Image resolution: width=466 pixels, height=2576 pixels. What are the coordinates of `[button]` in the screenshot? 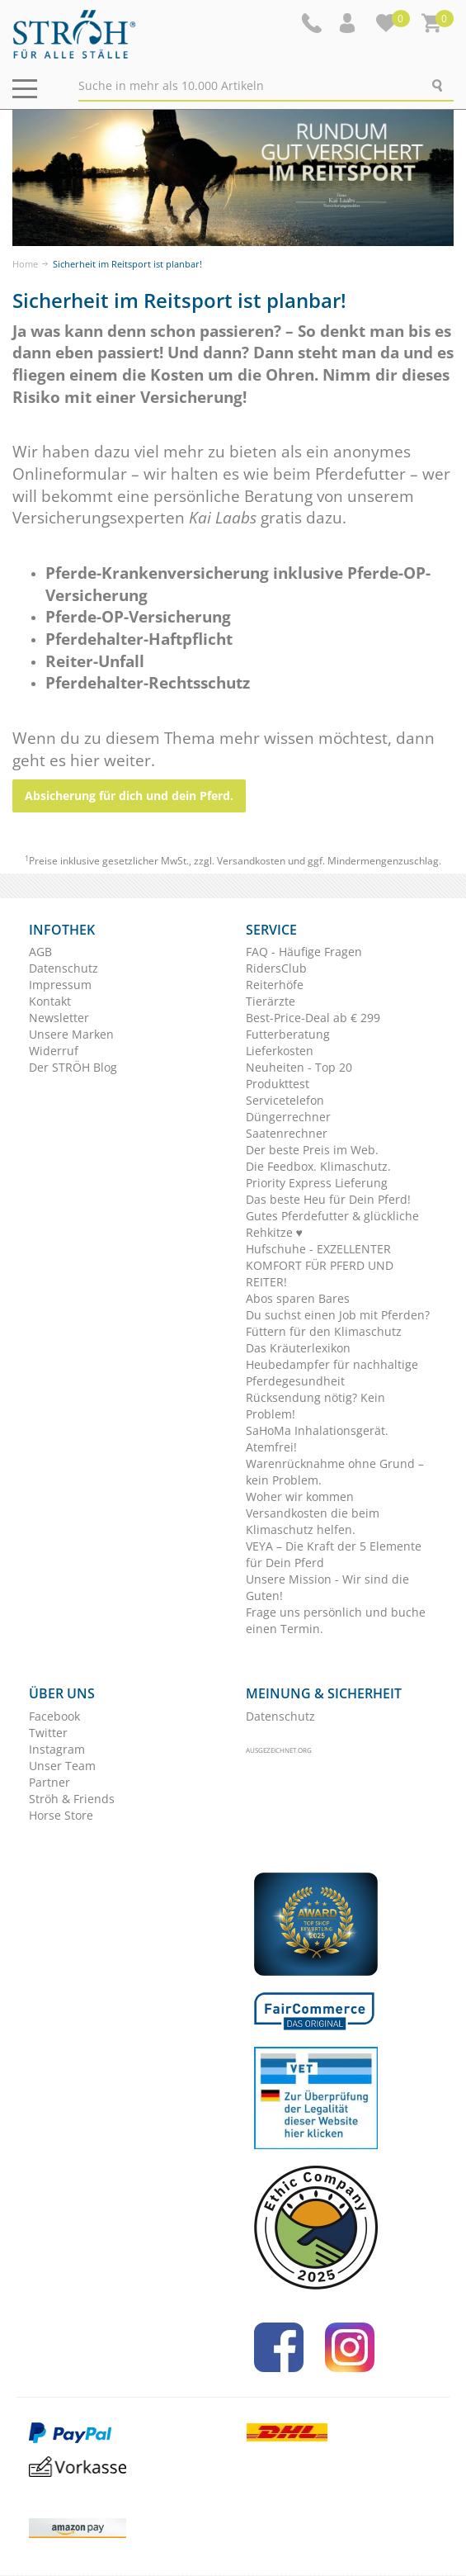 It's located at (349, 23).